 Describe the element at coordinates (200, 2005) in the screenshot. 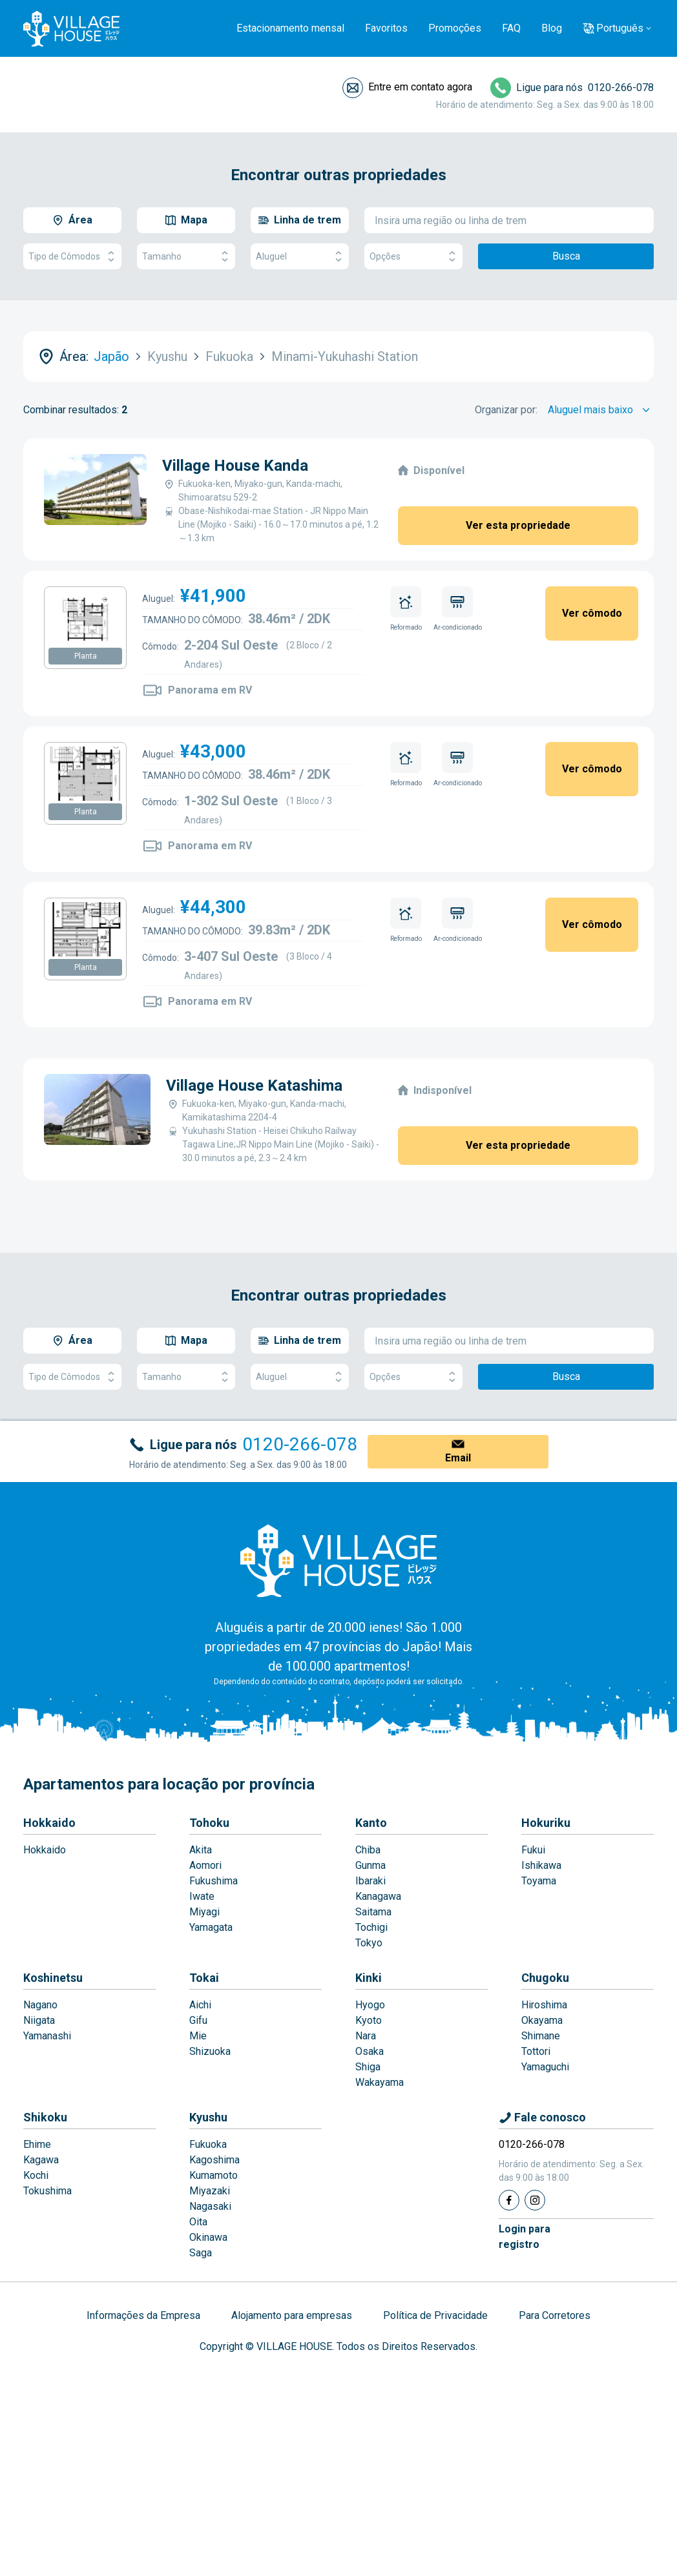

I see `Aichi` at that location.